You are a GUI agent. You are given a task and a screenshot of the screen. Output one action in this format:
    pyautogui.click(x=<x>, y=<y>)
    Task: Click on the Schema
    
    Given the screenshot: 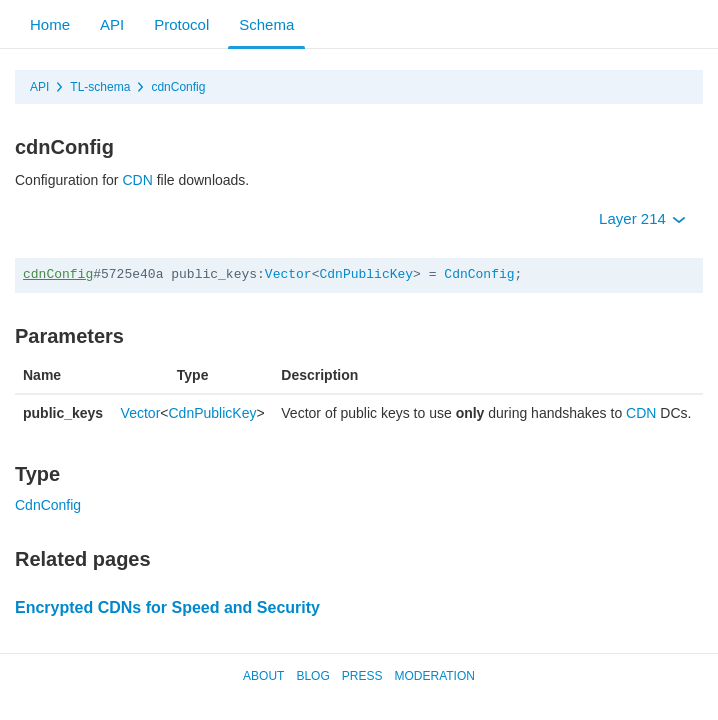 What is the action you would take?
    pyautogui.click(x=266, y=24)
    